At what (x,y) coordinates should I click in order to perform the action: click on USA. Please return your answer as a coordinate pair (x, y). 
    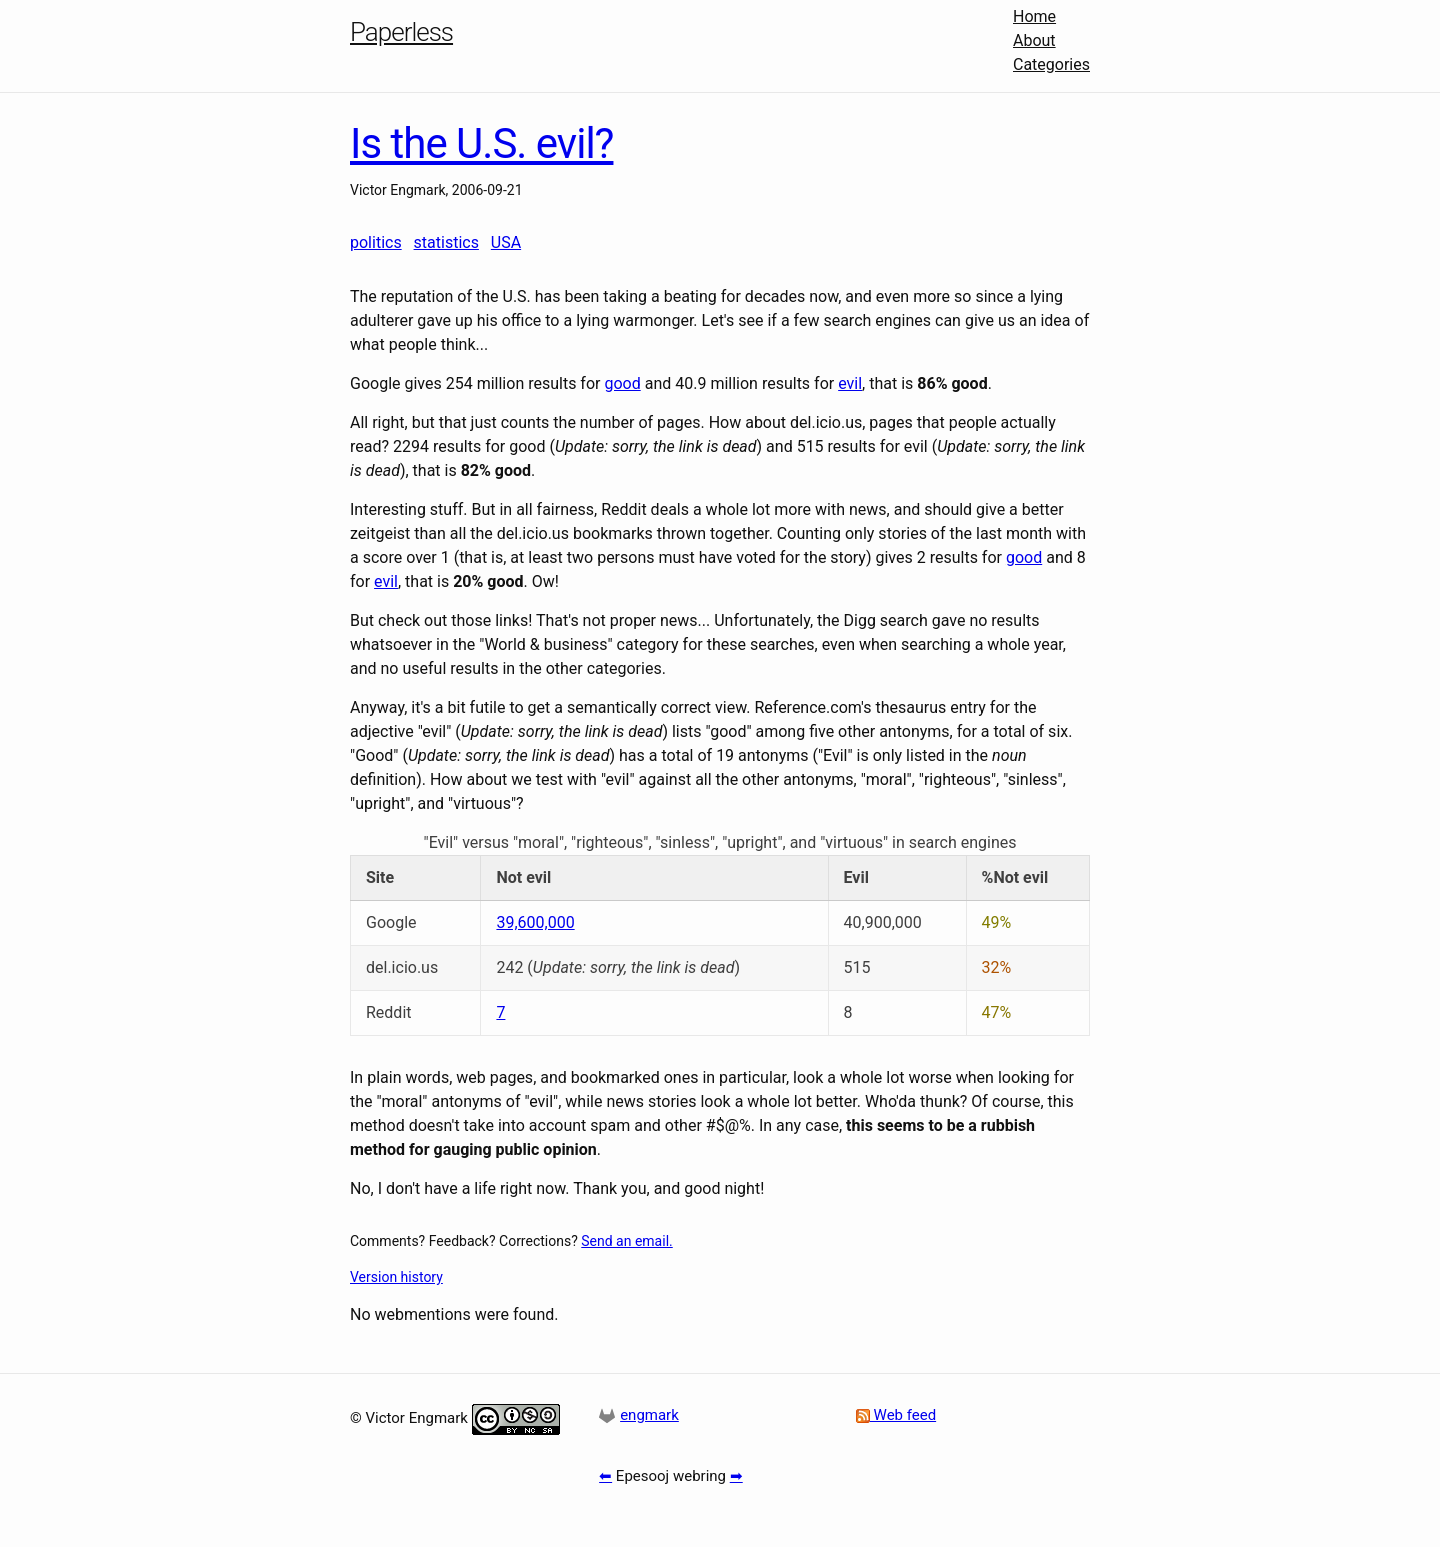
    Looking at the image, I should click on (506, 242).